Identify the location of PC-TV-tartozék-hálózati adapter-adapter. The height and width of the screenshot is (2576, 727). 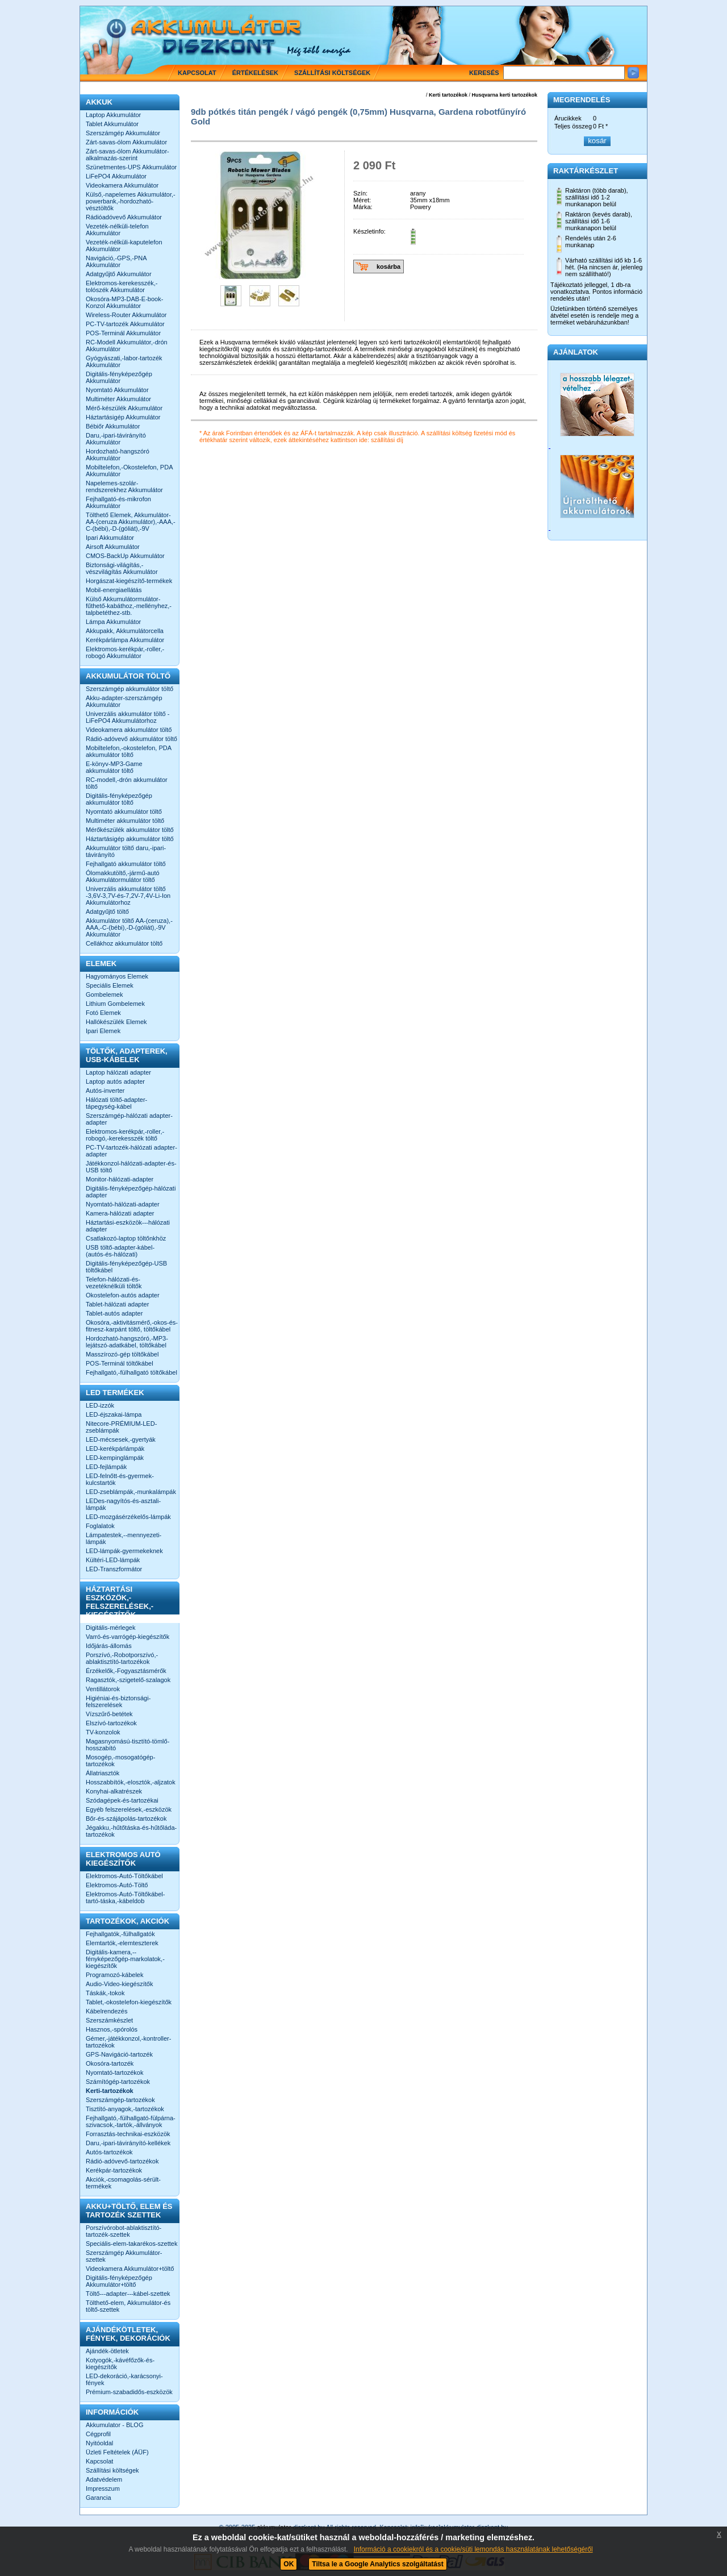
(131, 1151).